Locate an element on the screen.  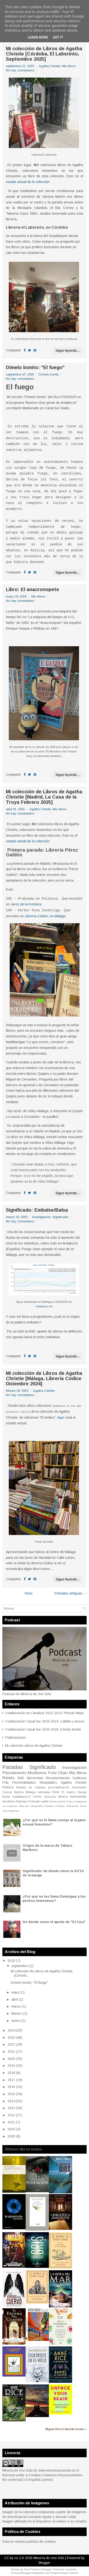
Música is located at coordinates (63, 1796).